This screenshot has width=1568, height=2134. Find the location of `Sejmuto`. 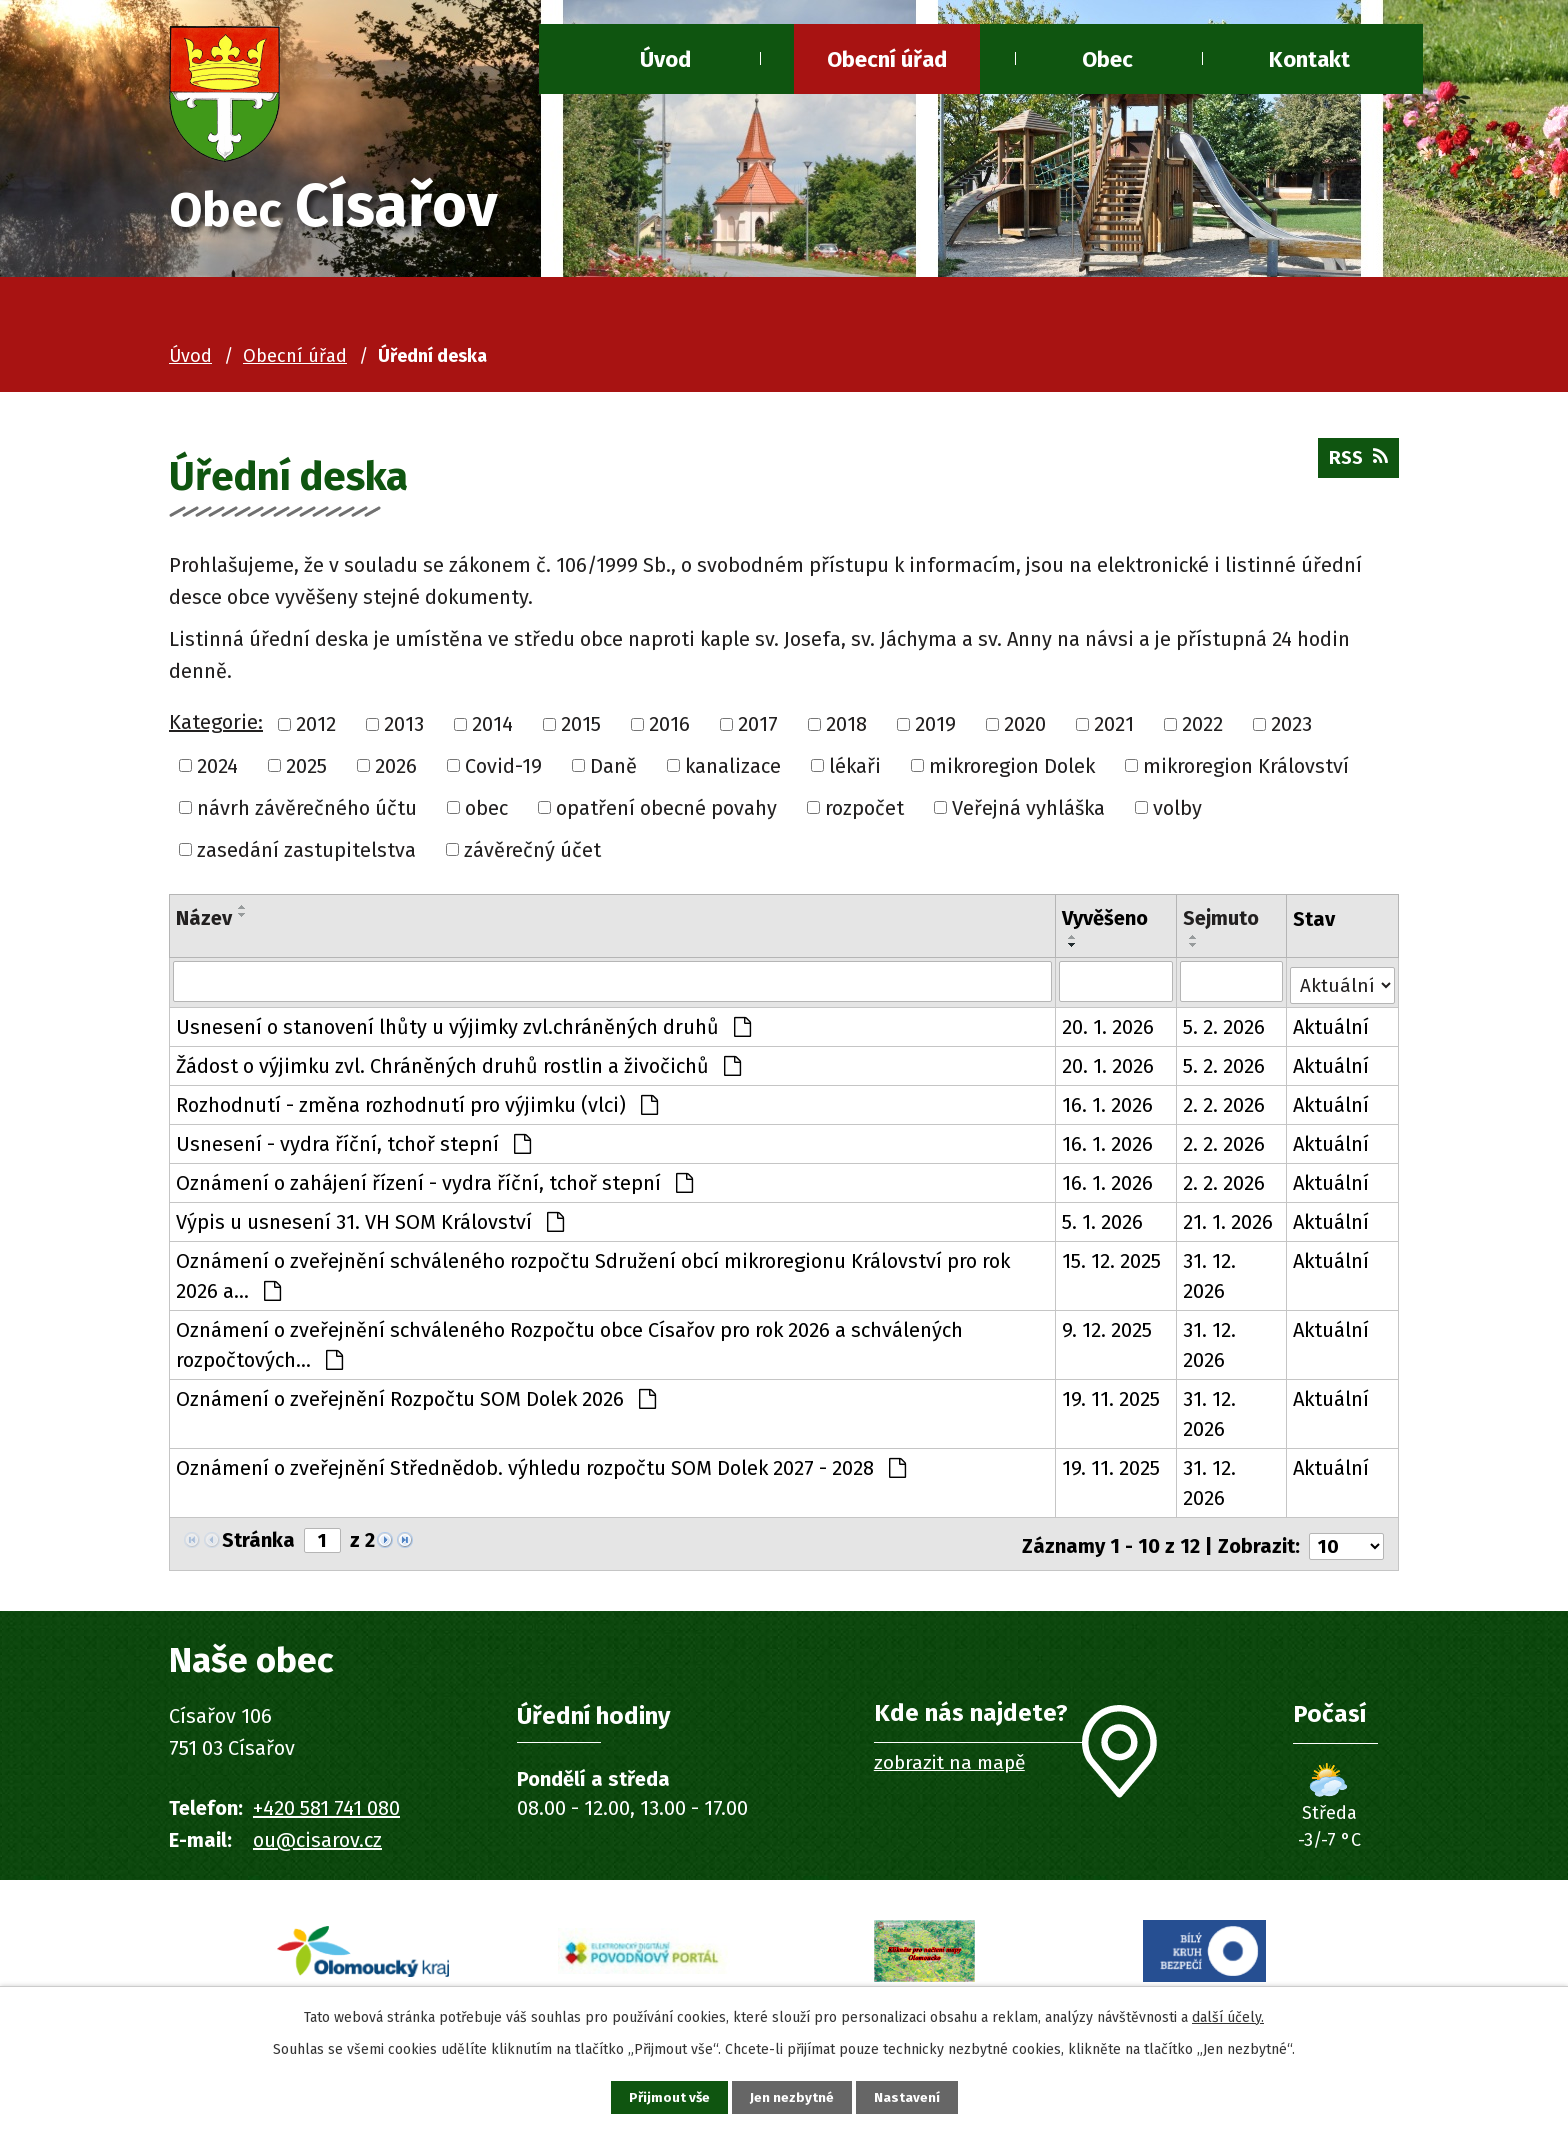

Sejmuto is located at coordinates (1220, 922).